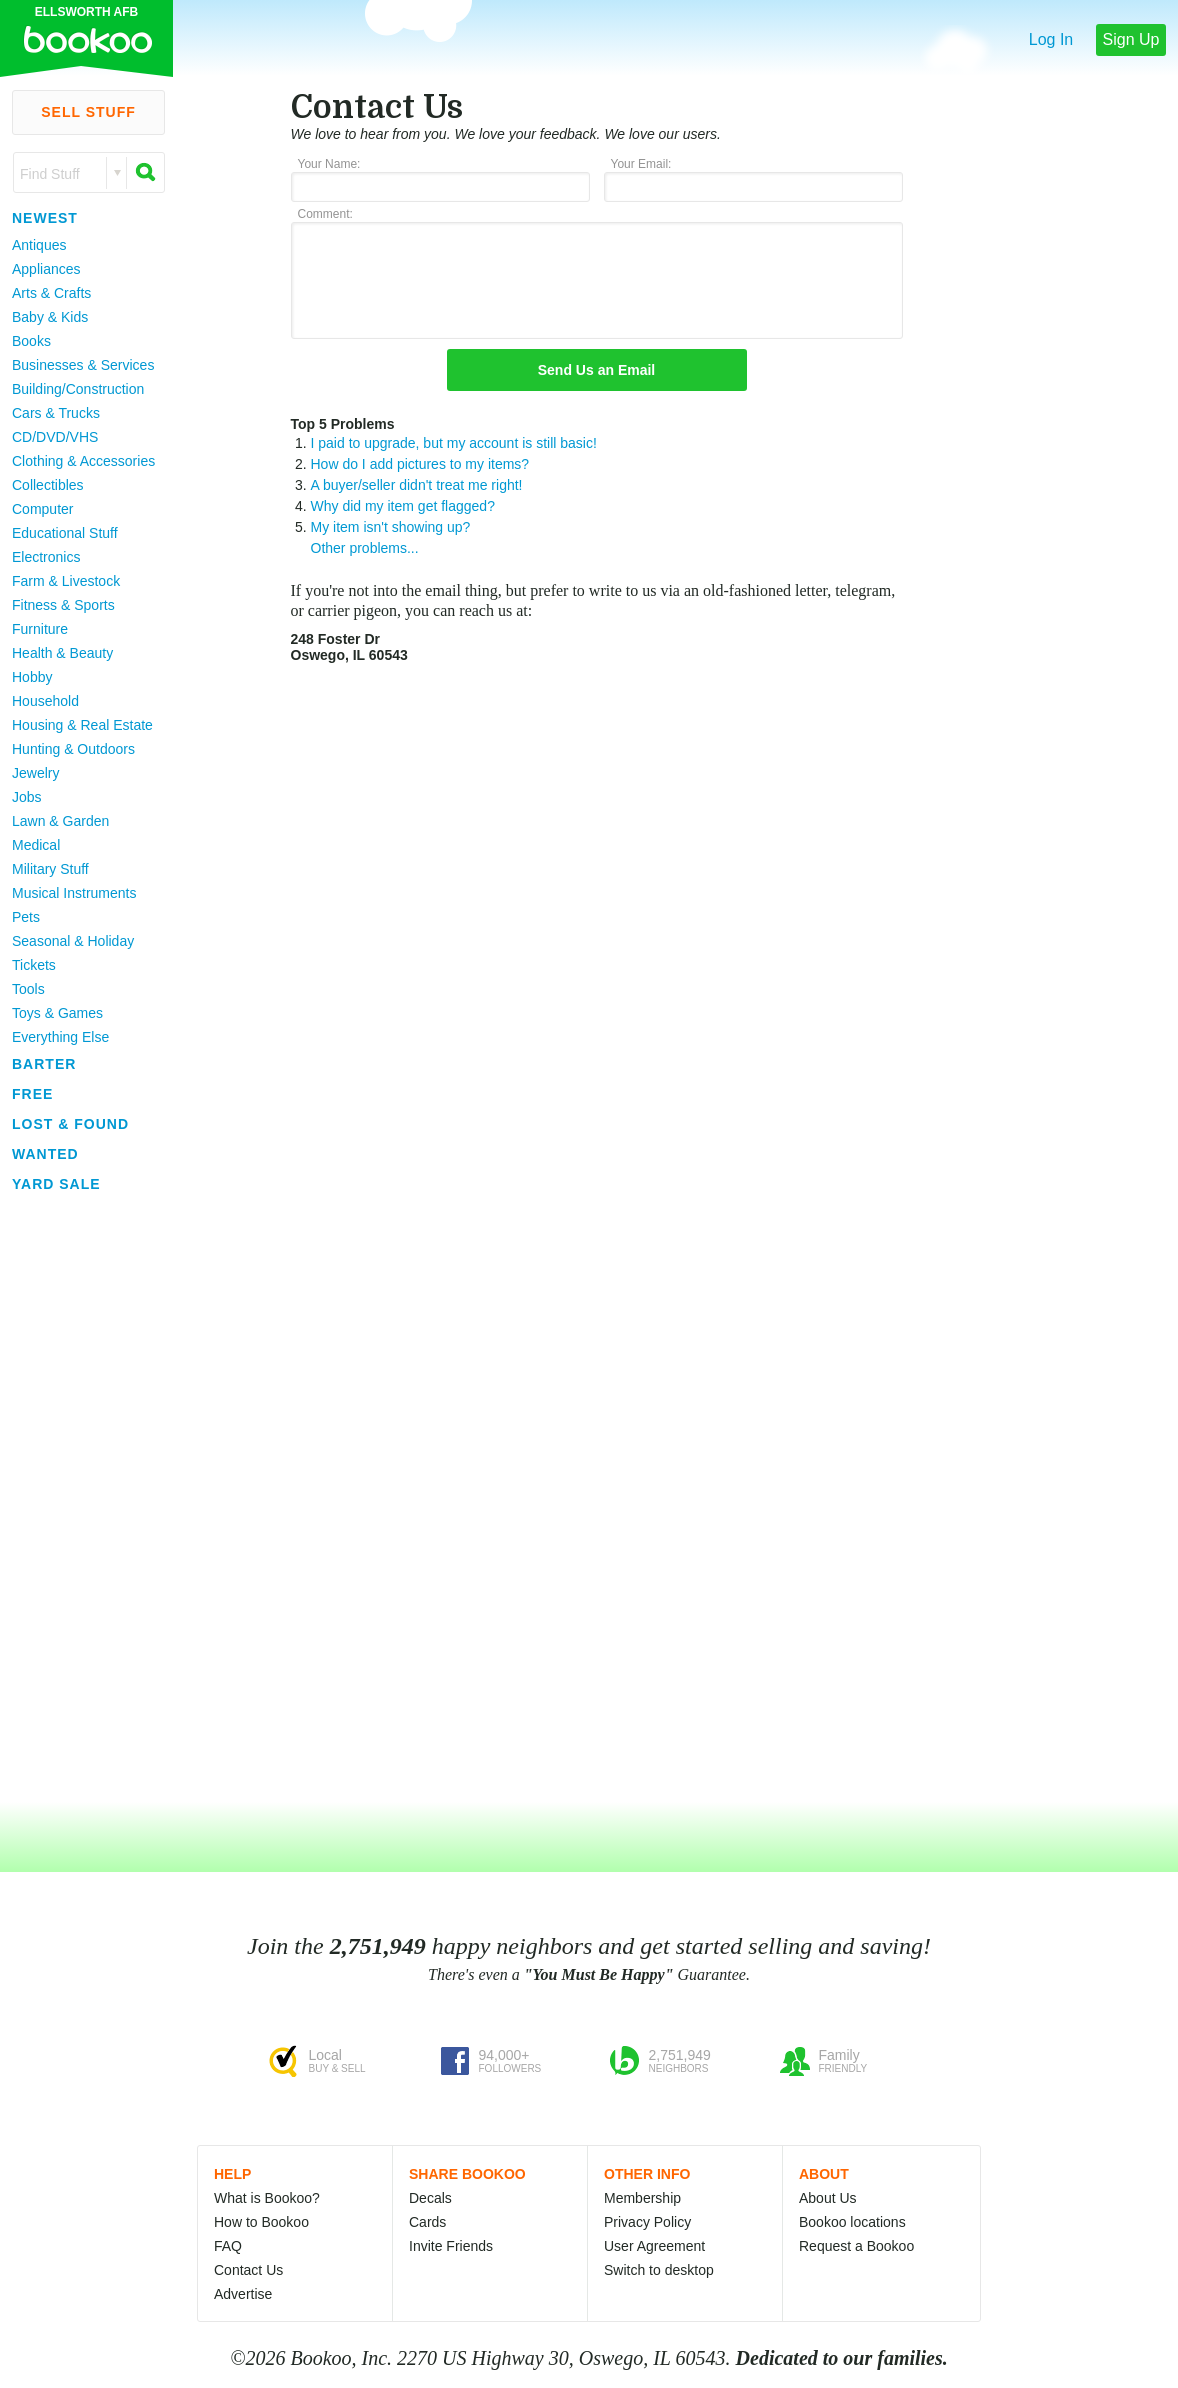 The image size is (1178, 2388). Describe the element at coordinates (45, 218) in the screenshot. I see `Newest` at that location.